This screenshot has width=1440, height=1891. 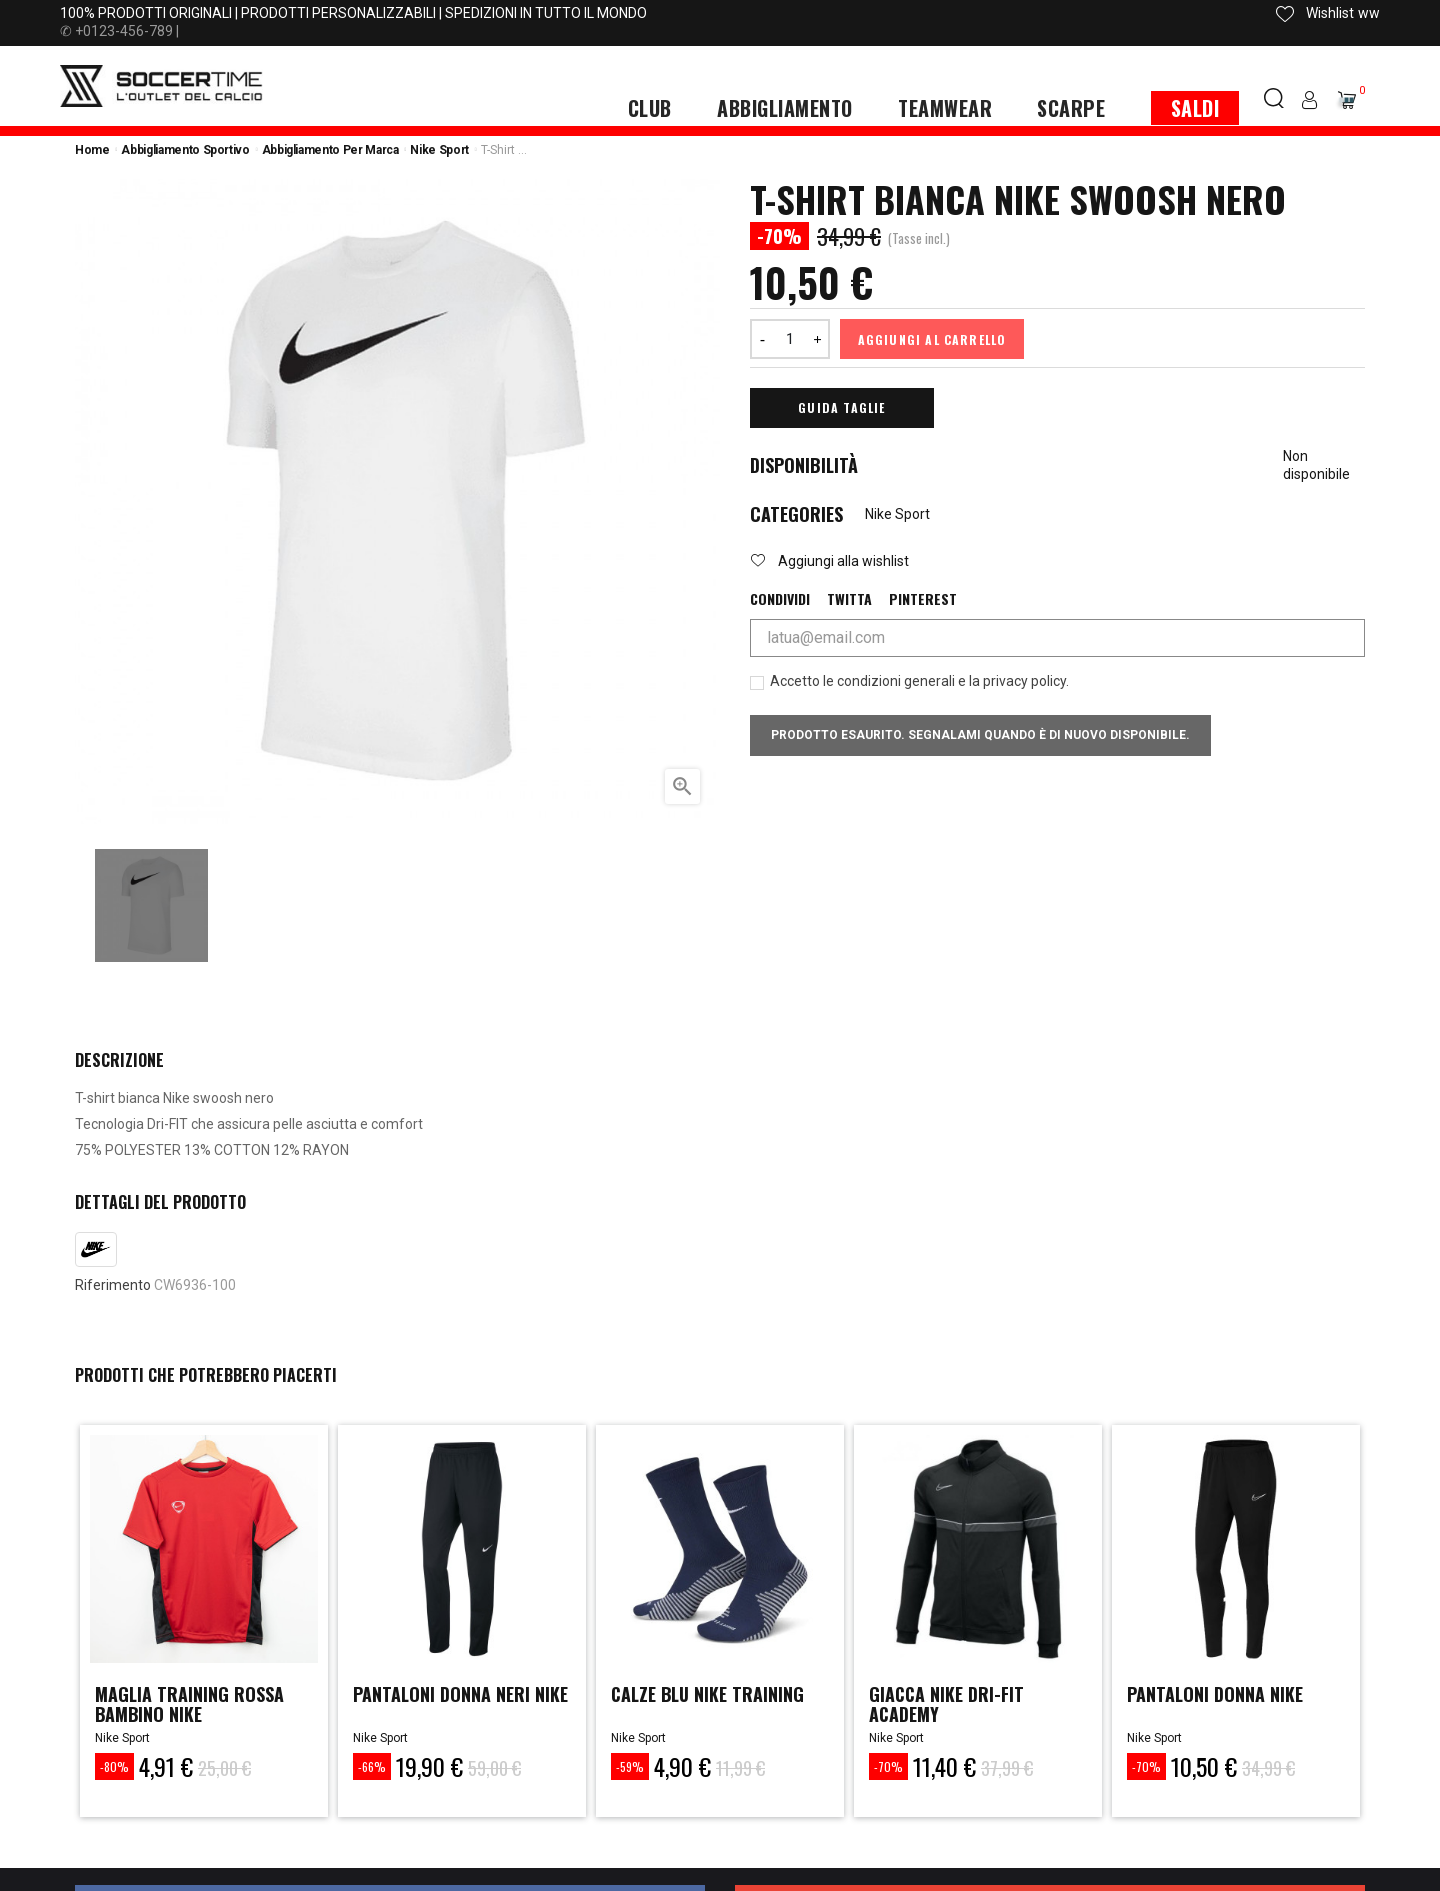 I want to click on -66%, so click(x=372, y=1766).